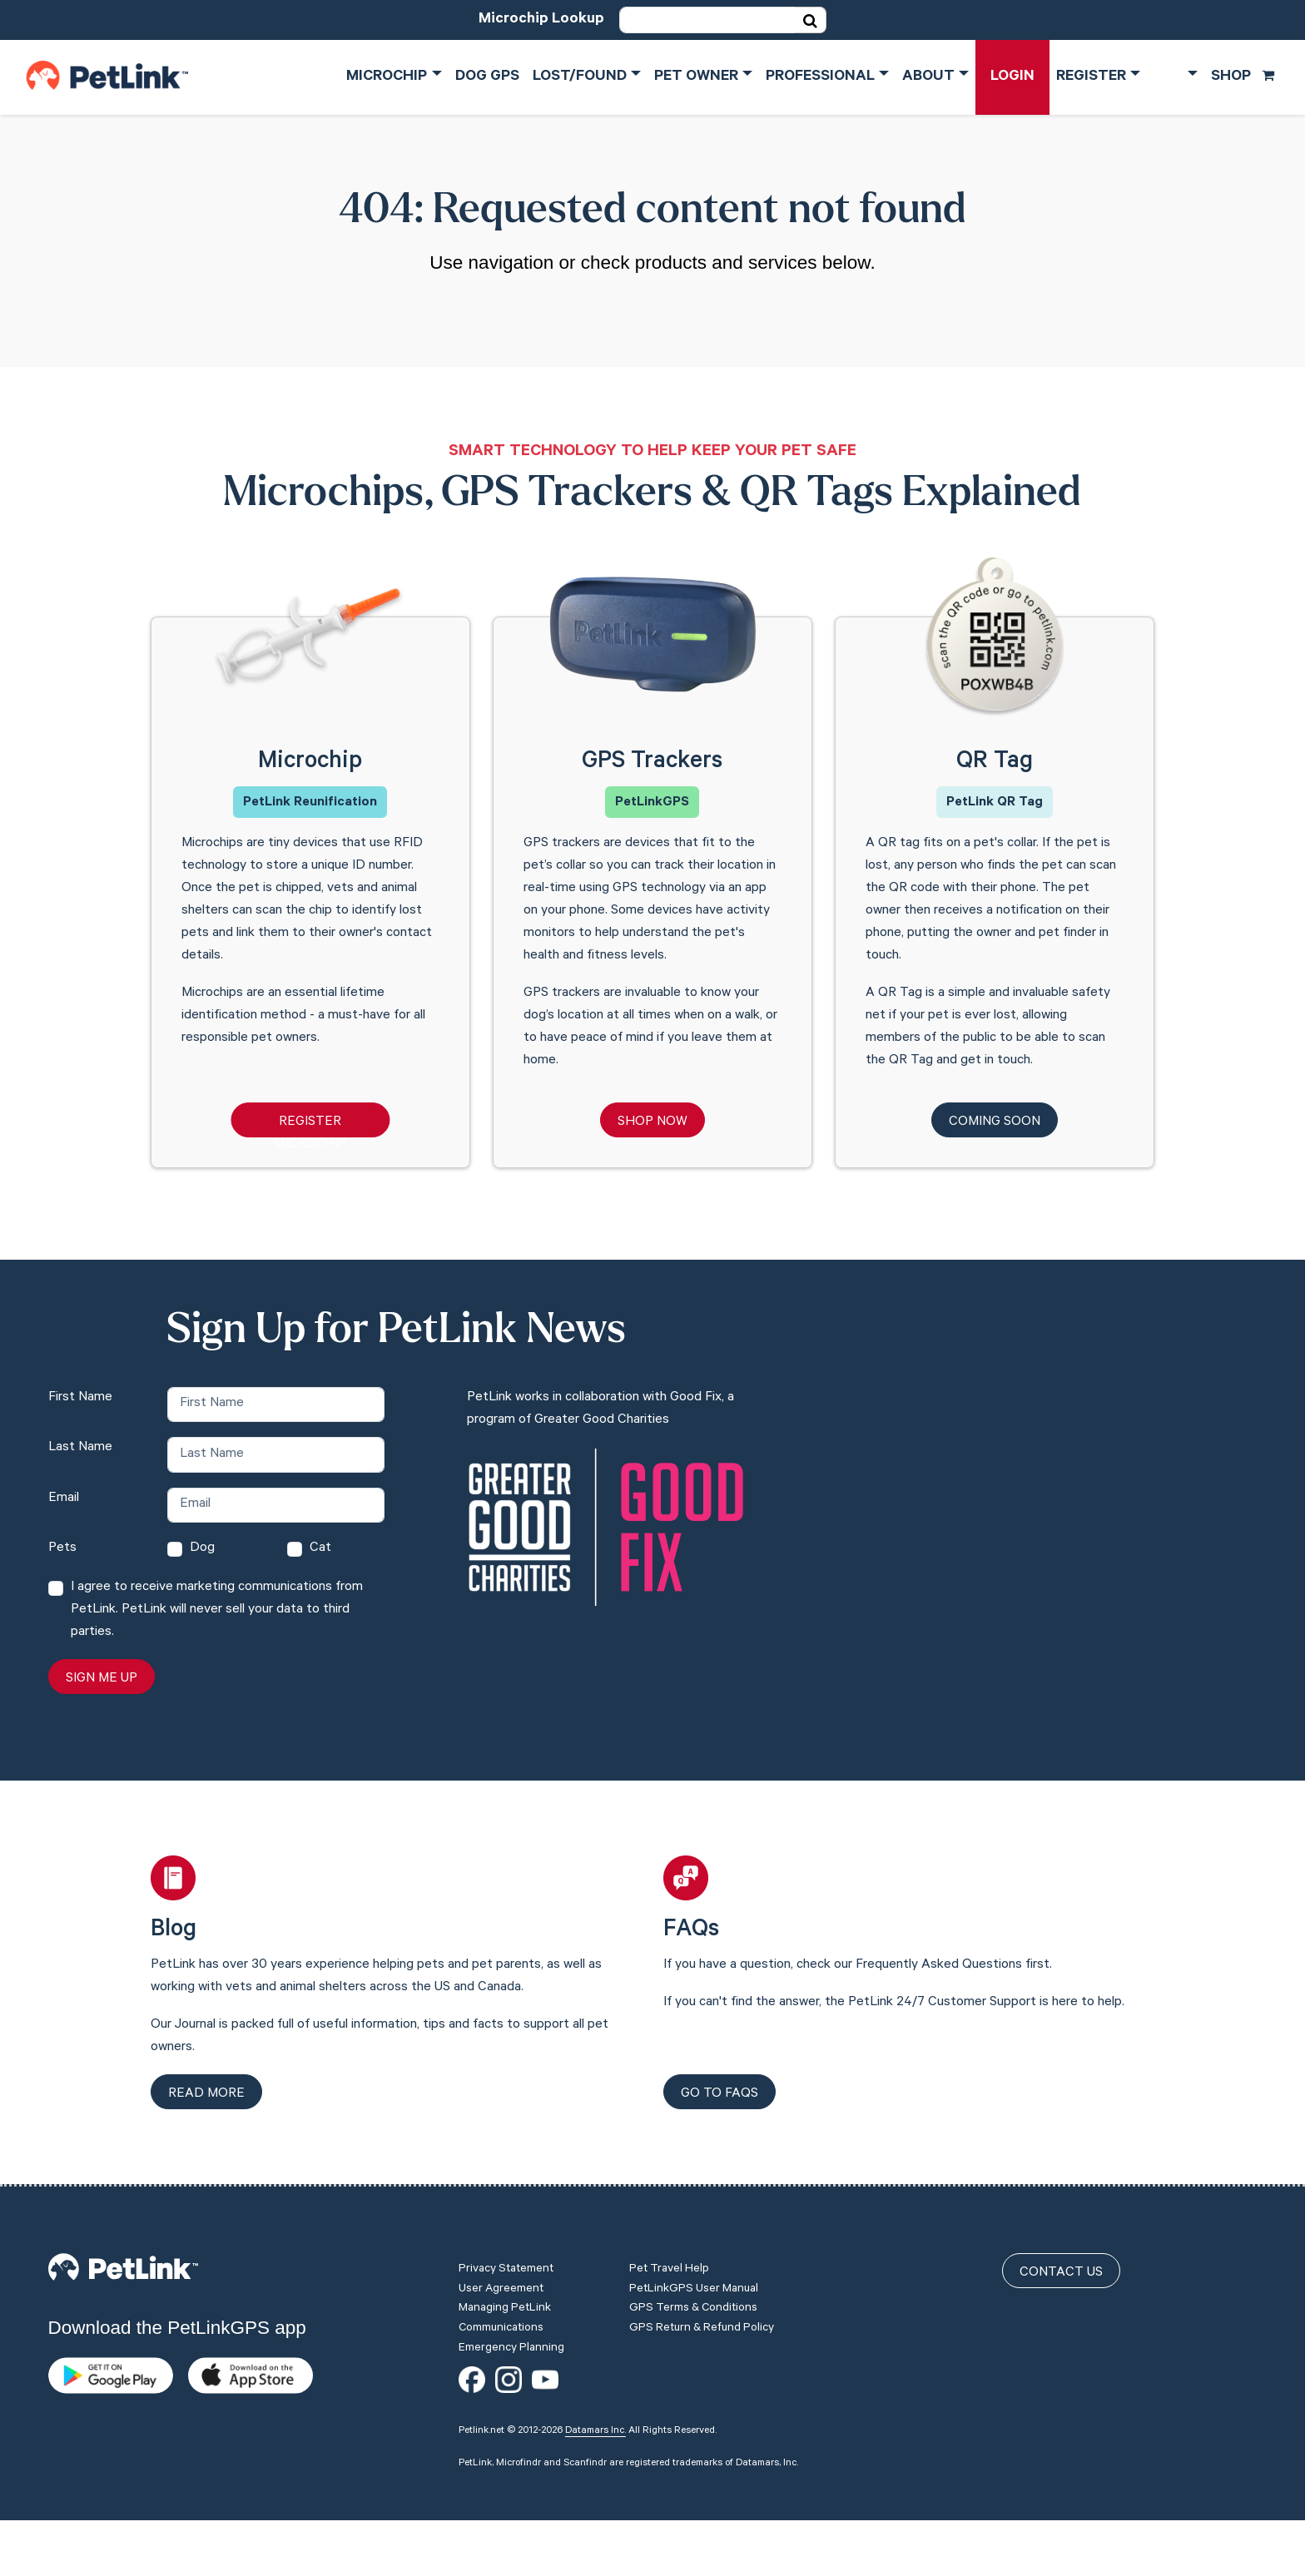 Image resolution: width=1305 pixels, height=2576 pixels. What do you see at coordinates (693, 2289) in the screenshot?
I see `PetLinkGPS User Manual` at bounding box center [693, 2289].